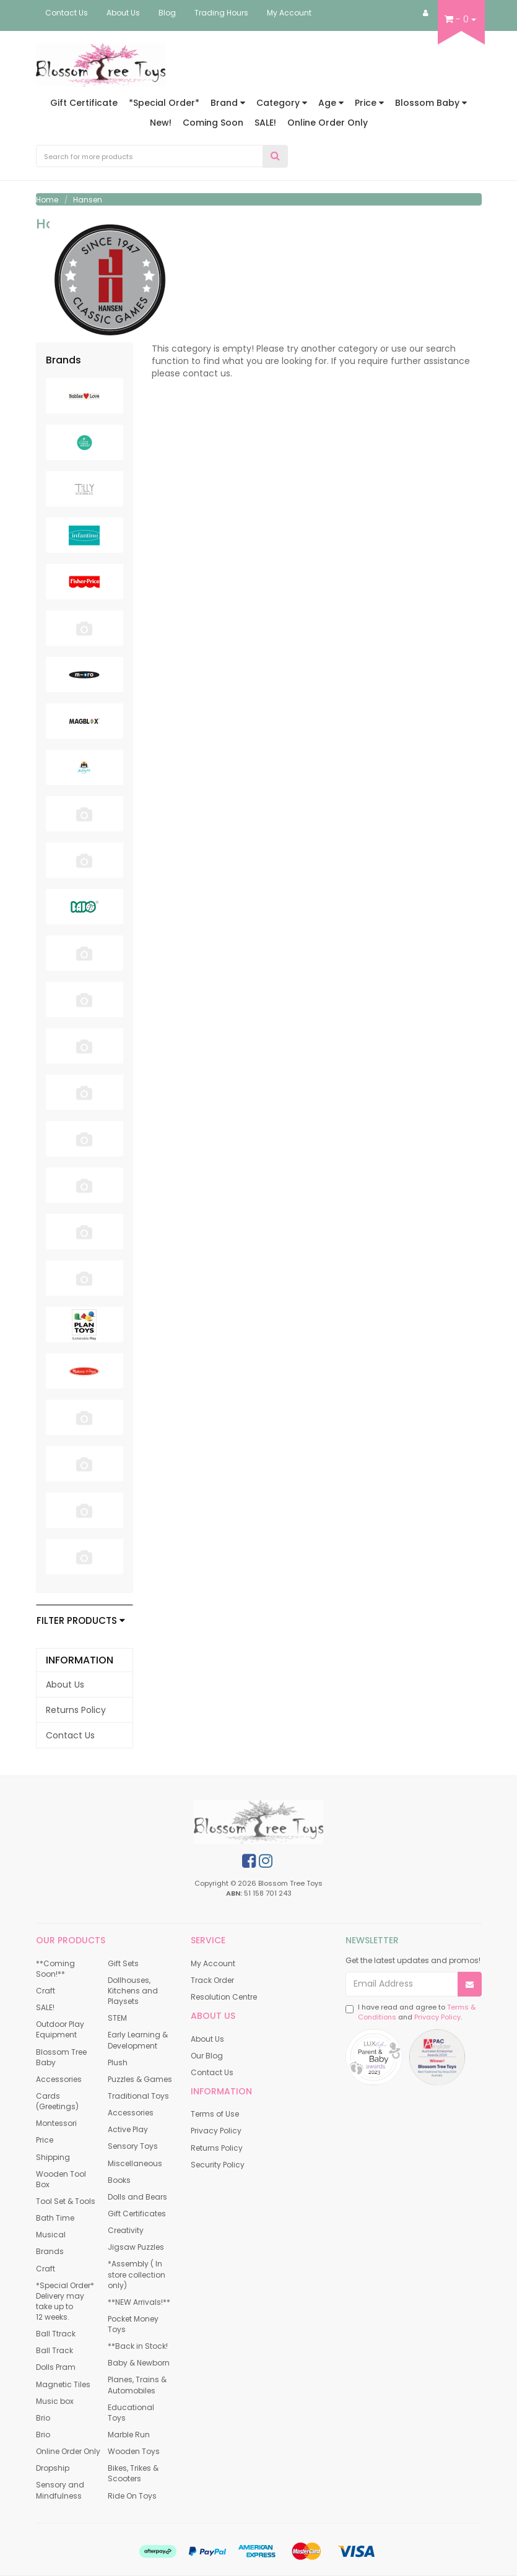 This screenshot has height=2576, width=517. Describe the element at coordinates (207, 2055) in the screenshot. I see `Our Blog [link]` at that location.